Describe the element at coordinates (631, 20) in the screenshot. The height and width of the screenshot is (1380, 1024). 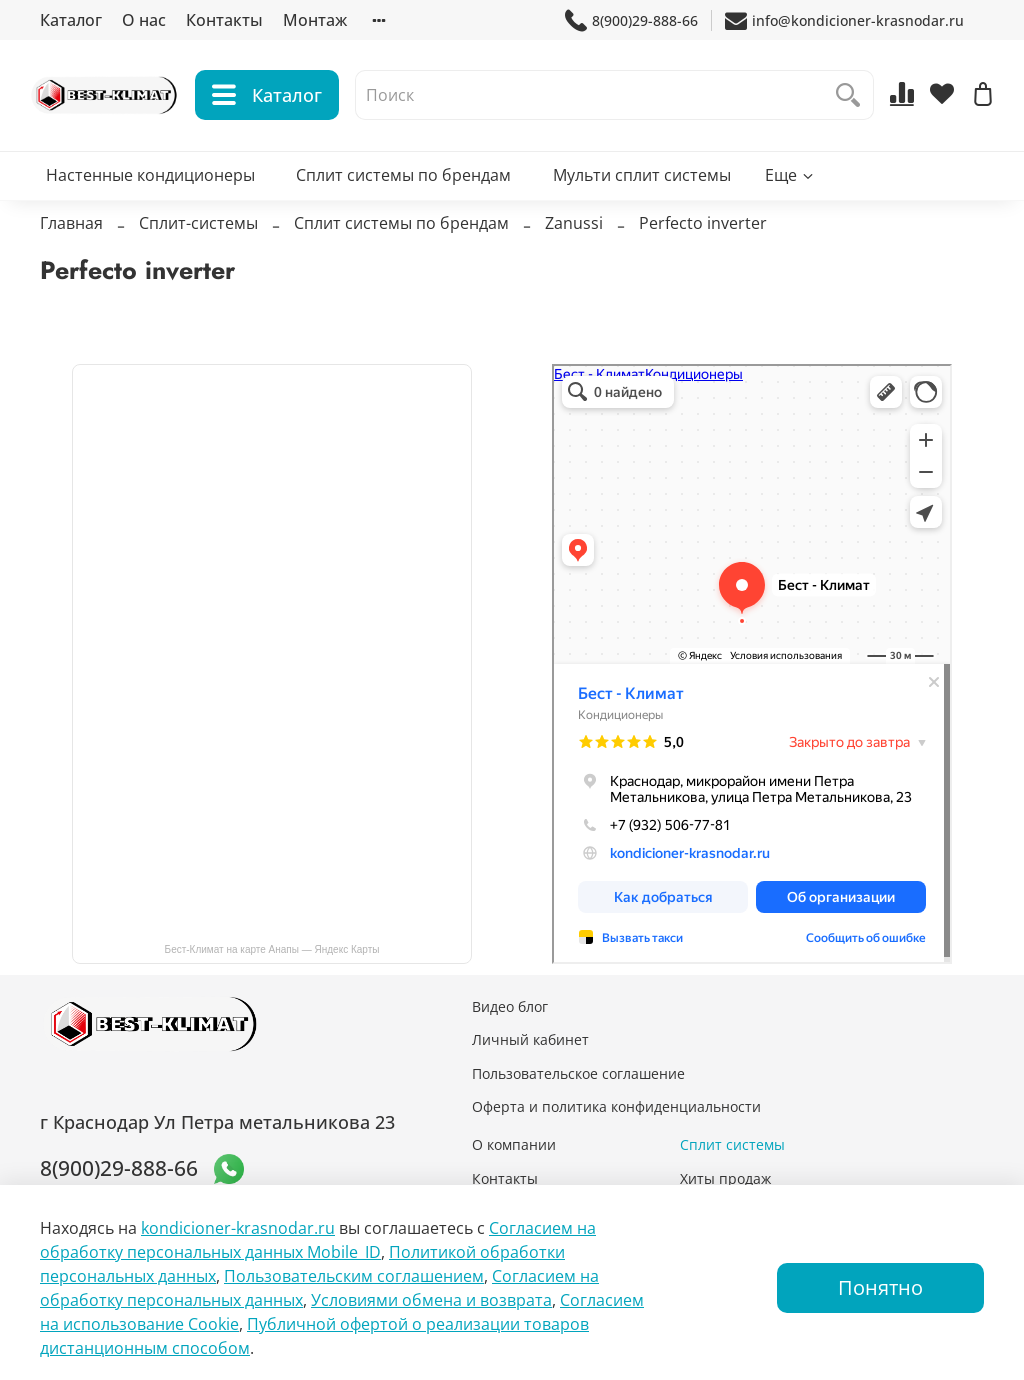
I see `8(900)29-888-66` at that location.